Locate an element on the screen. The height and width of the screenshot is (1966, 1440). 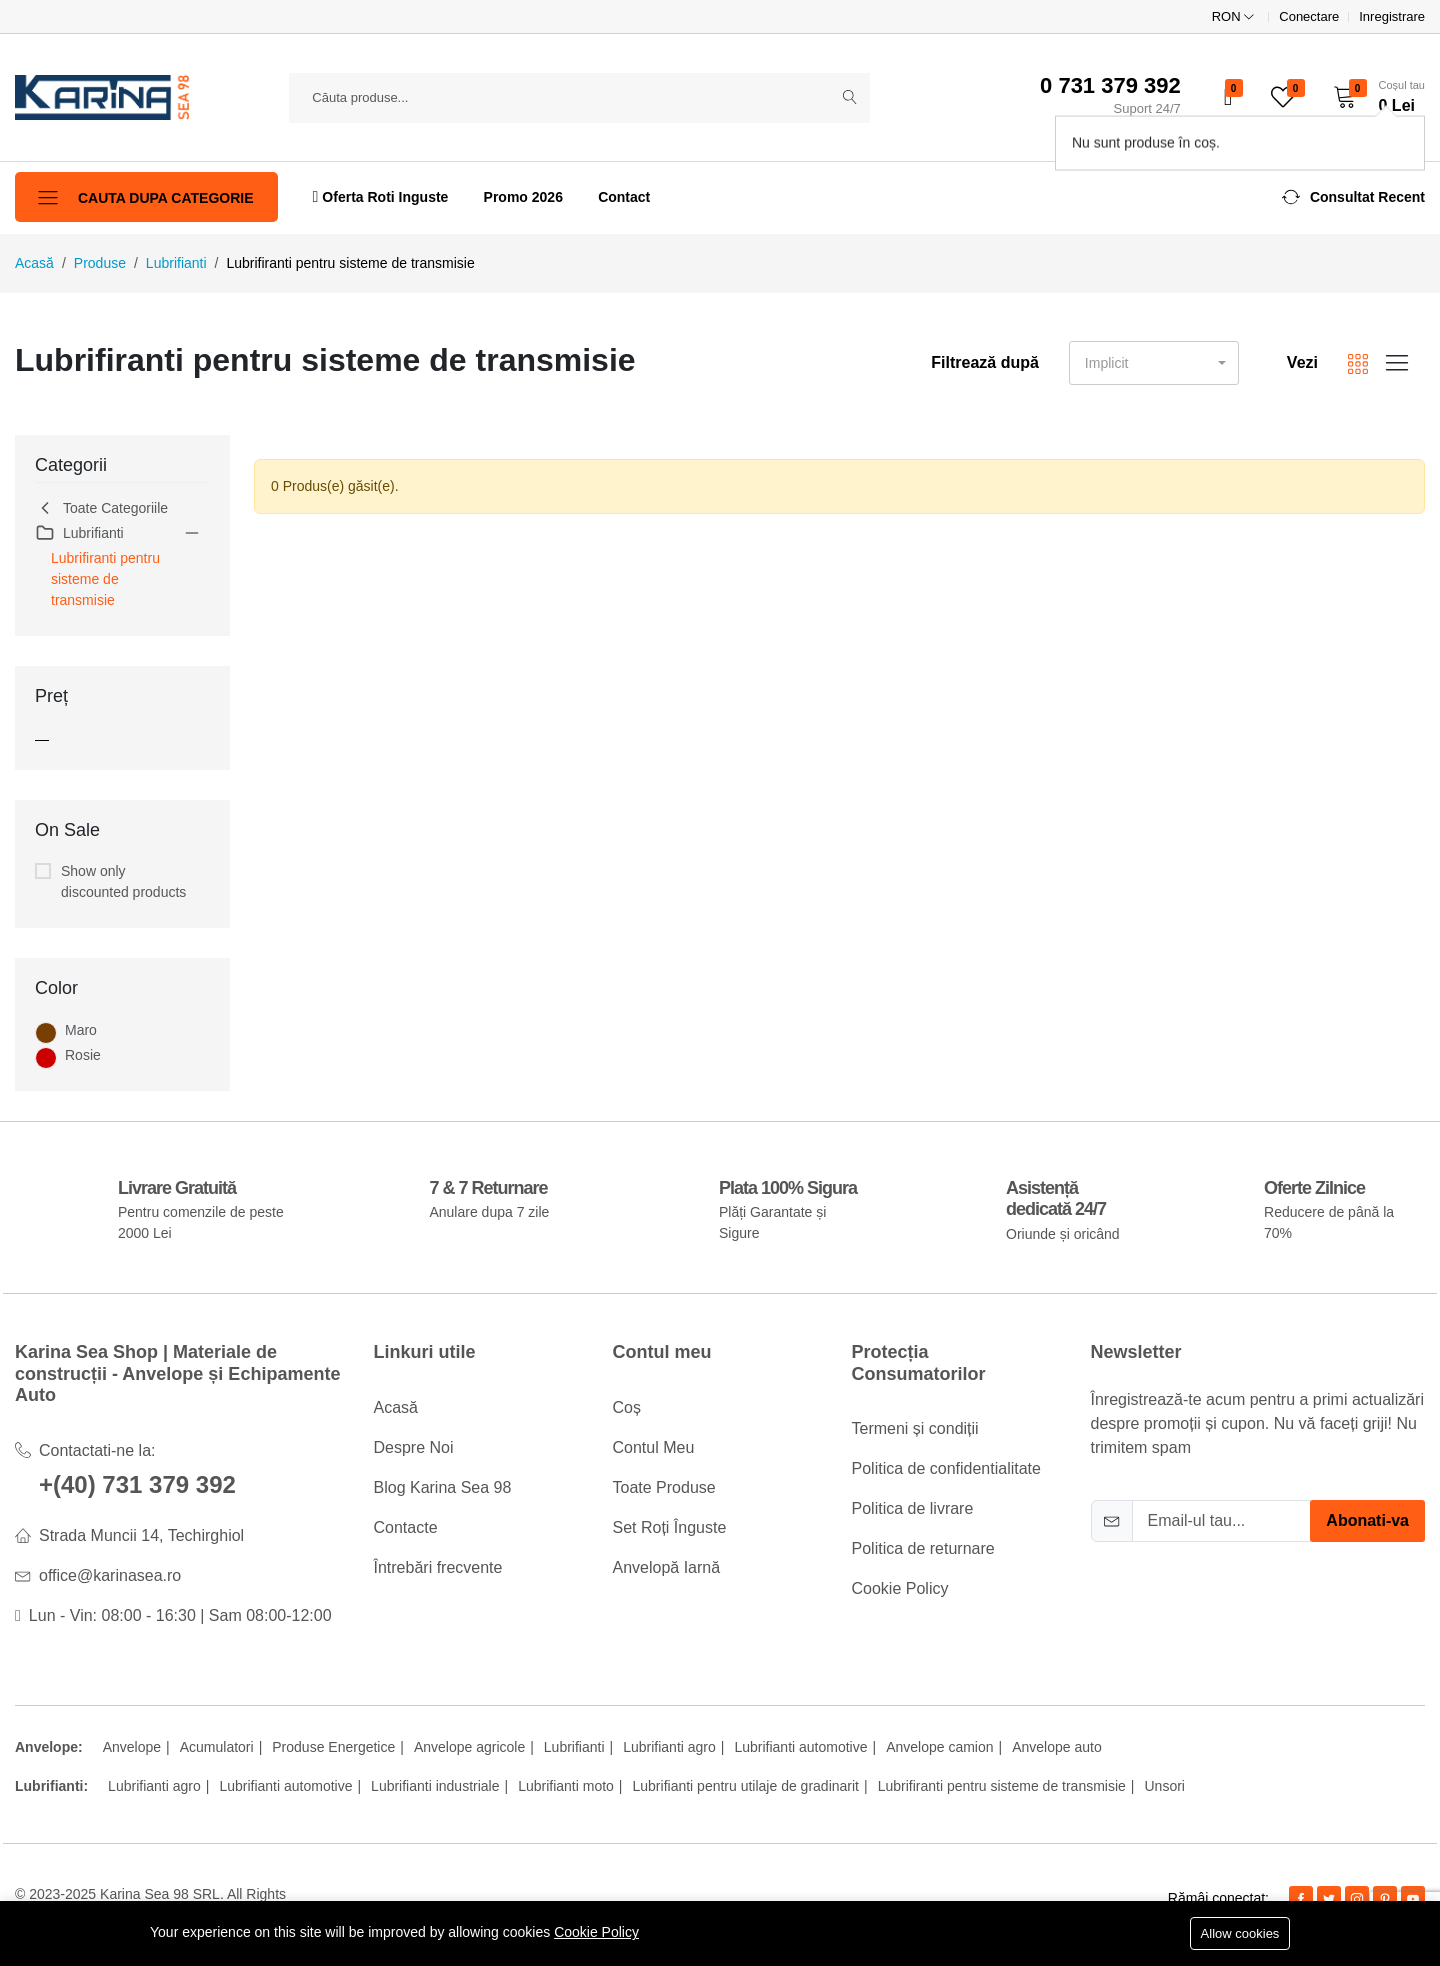
Produse Energetice is located at coordinates (333, 1747).